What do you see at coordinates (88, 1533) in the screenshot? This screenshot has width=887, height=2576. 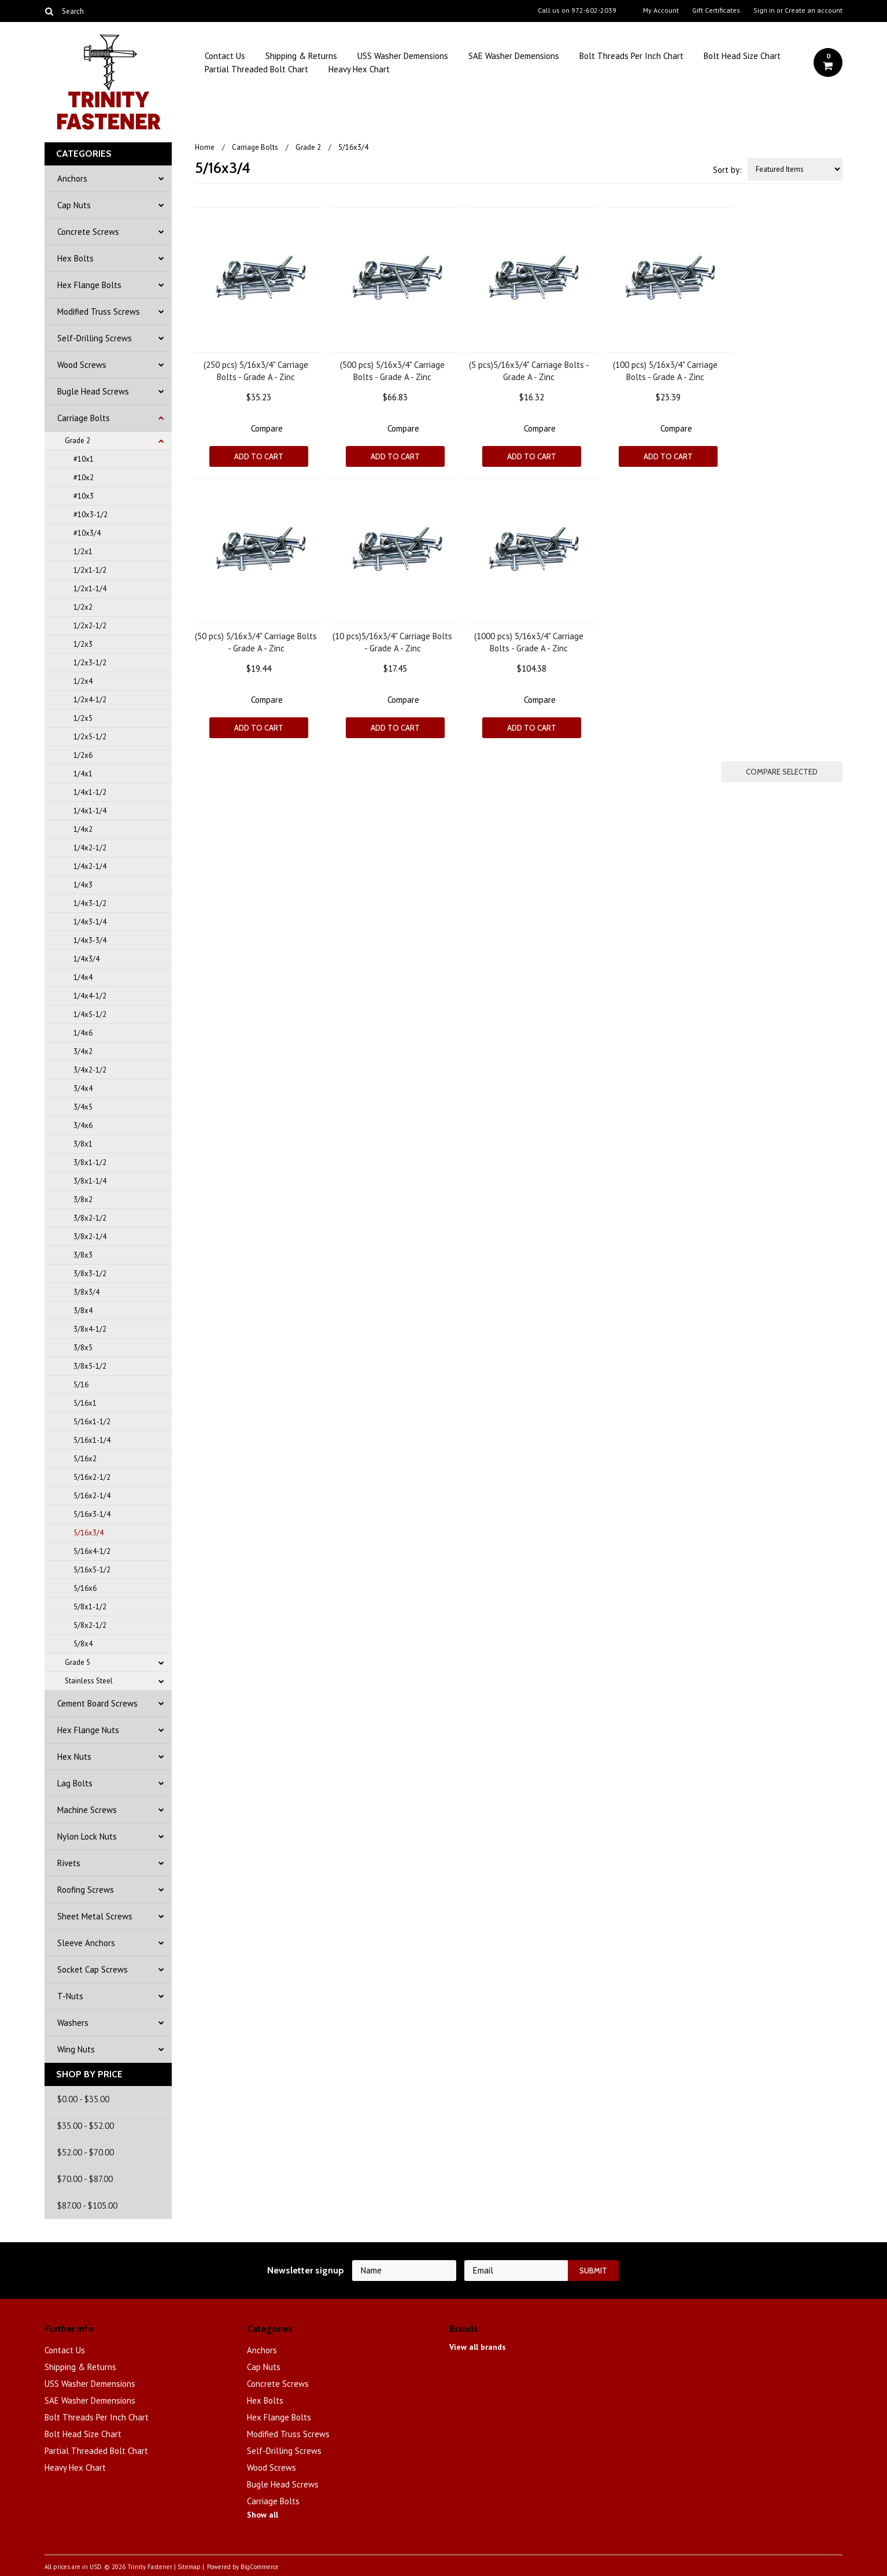 I see `5/16x3/4` at bounding box center [88, 1533].